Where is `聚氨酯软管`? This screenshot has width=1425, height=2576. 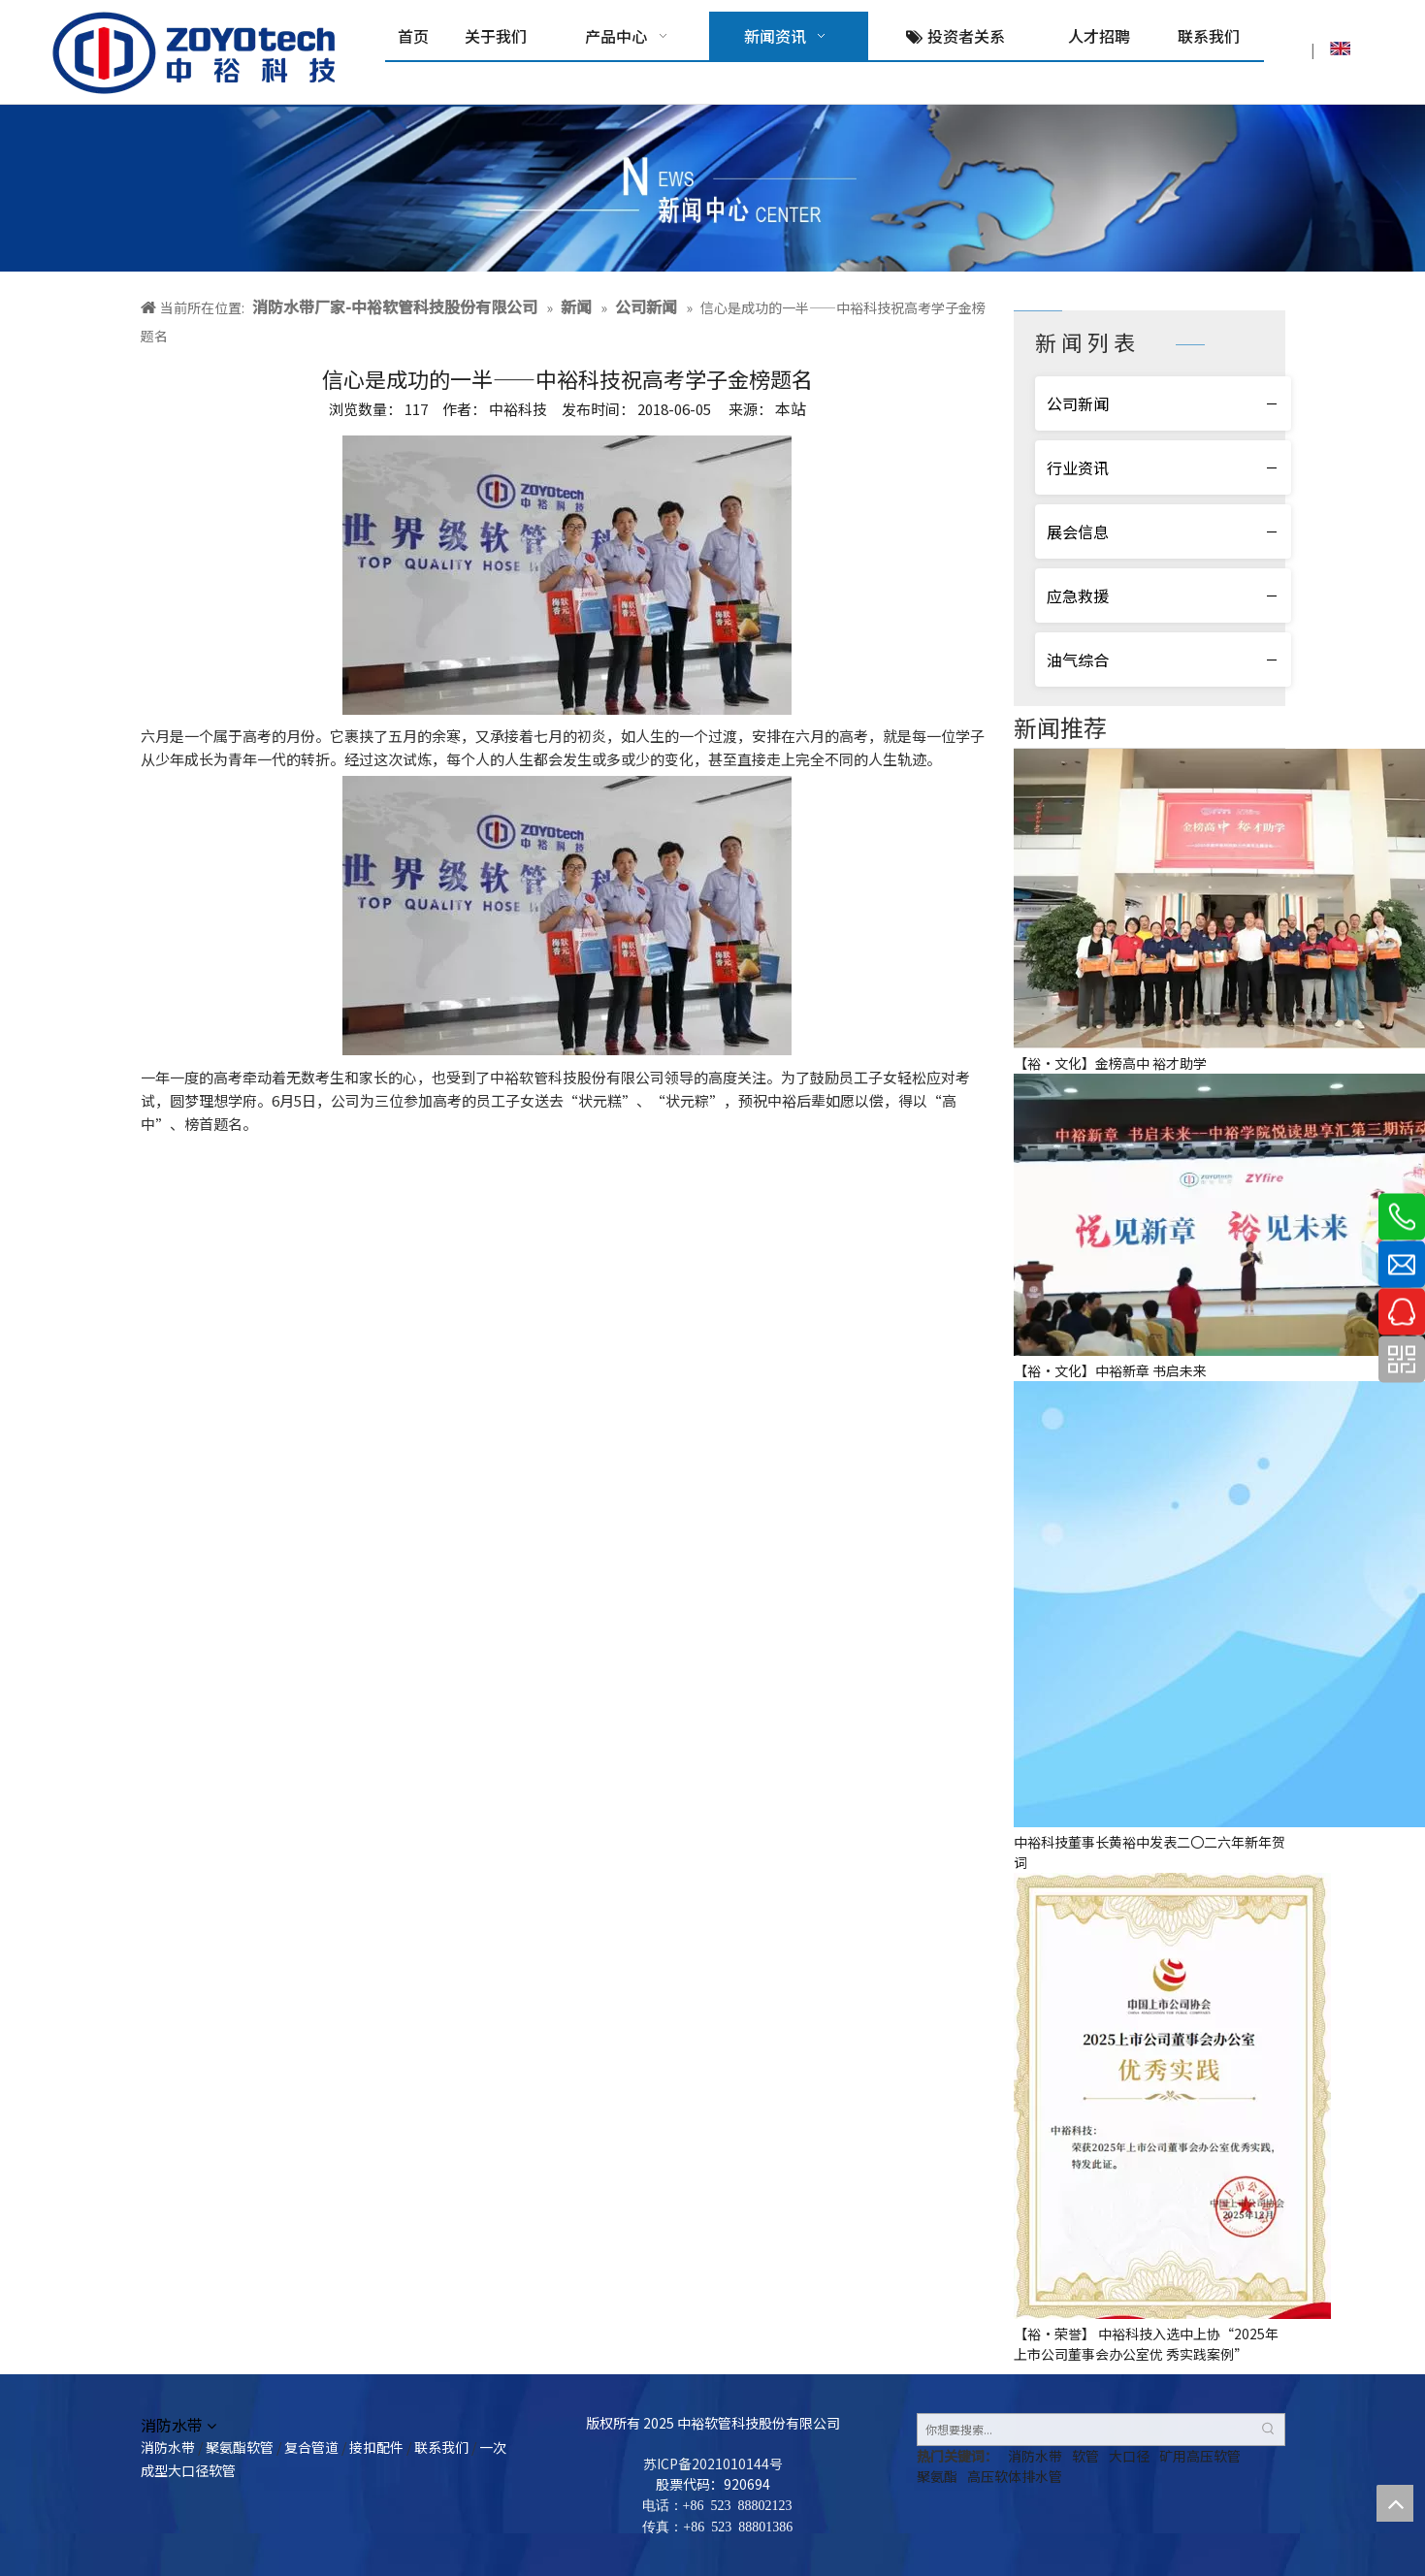
聚氨酯软管 is located at coordinates (240, 2447).